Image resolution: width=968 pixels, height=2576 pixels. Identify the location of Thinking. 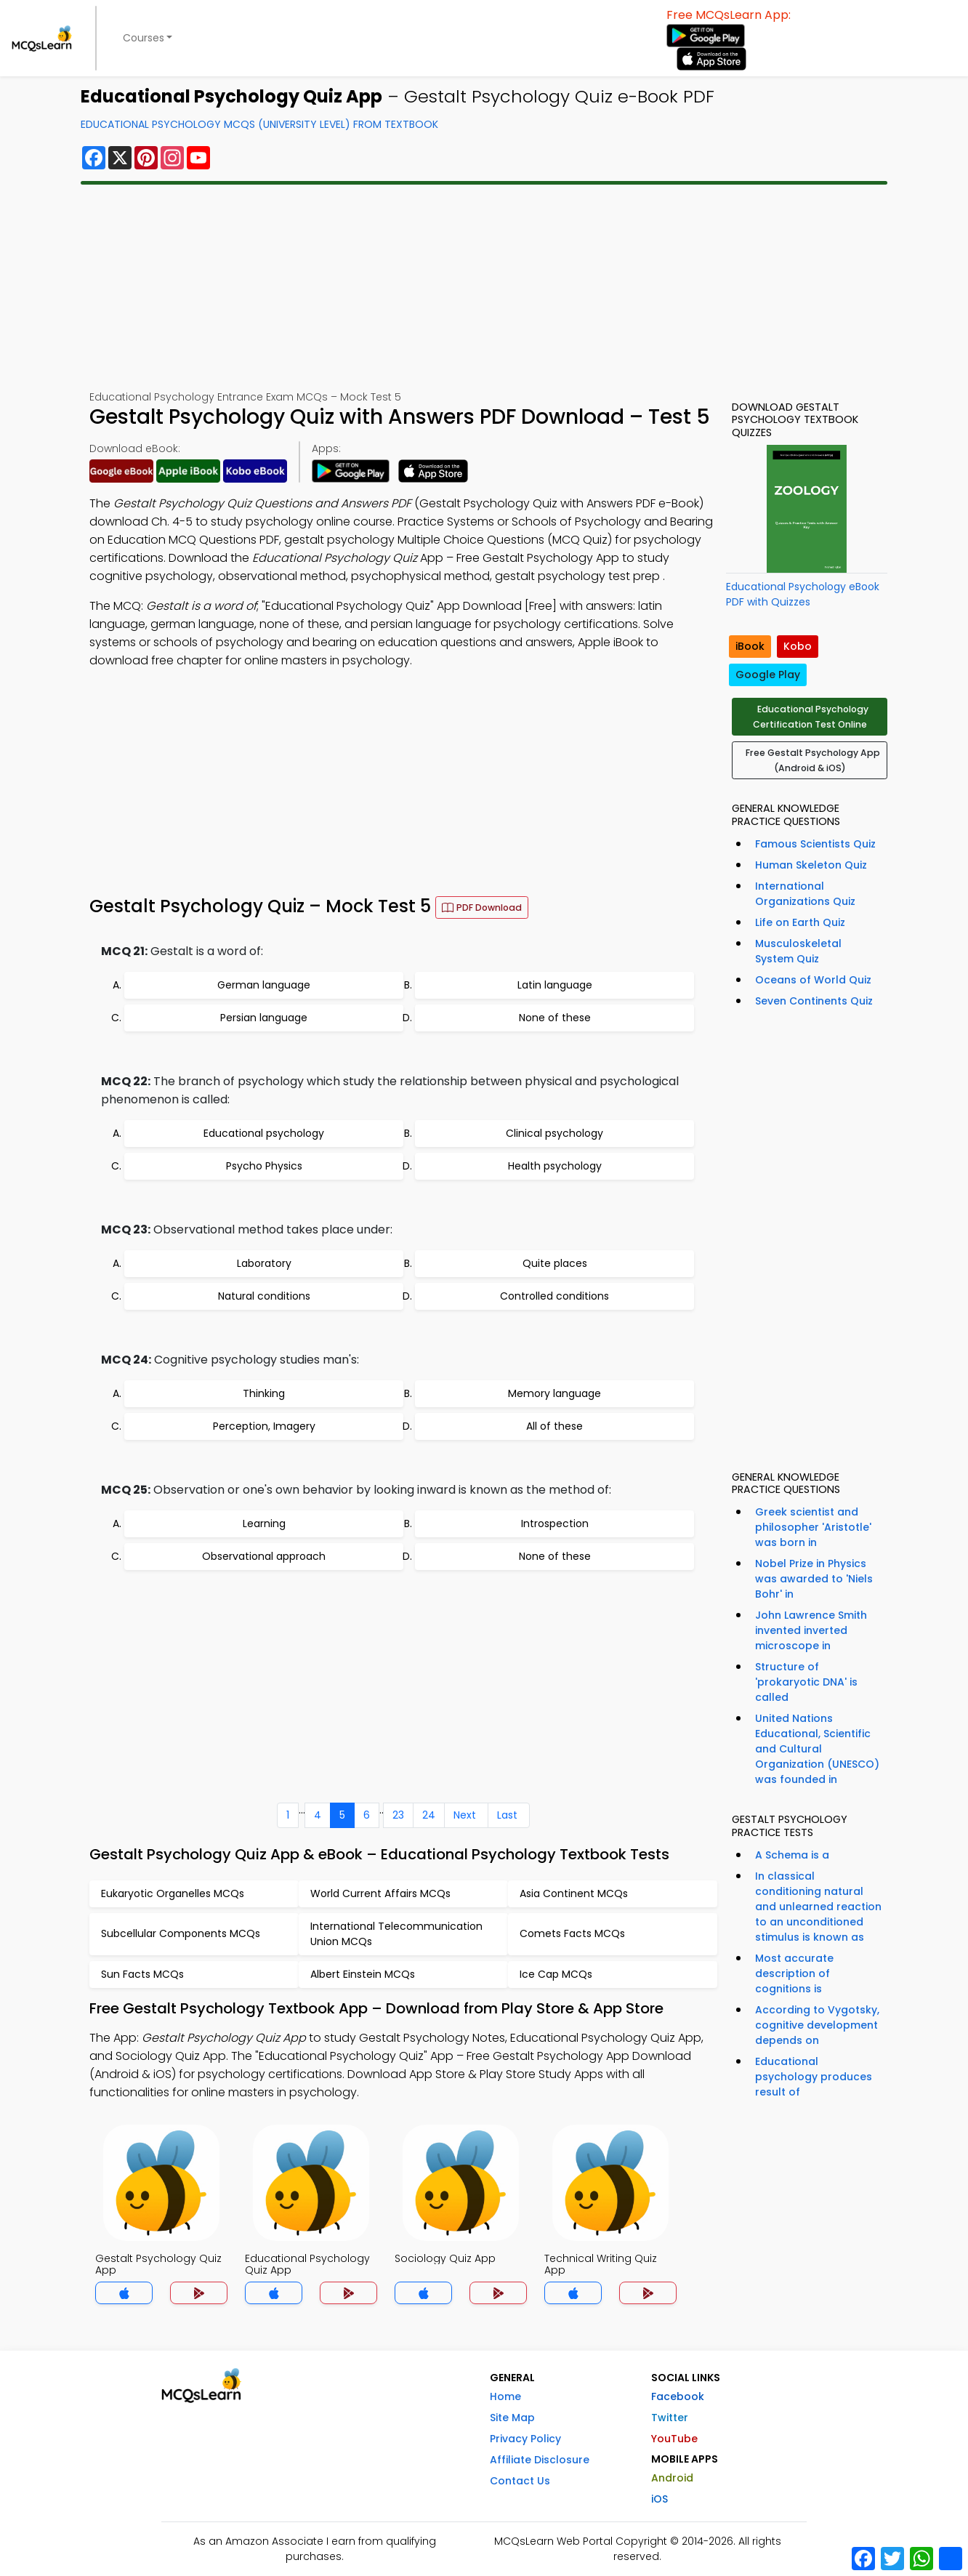
(264, 1393).